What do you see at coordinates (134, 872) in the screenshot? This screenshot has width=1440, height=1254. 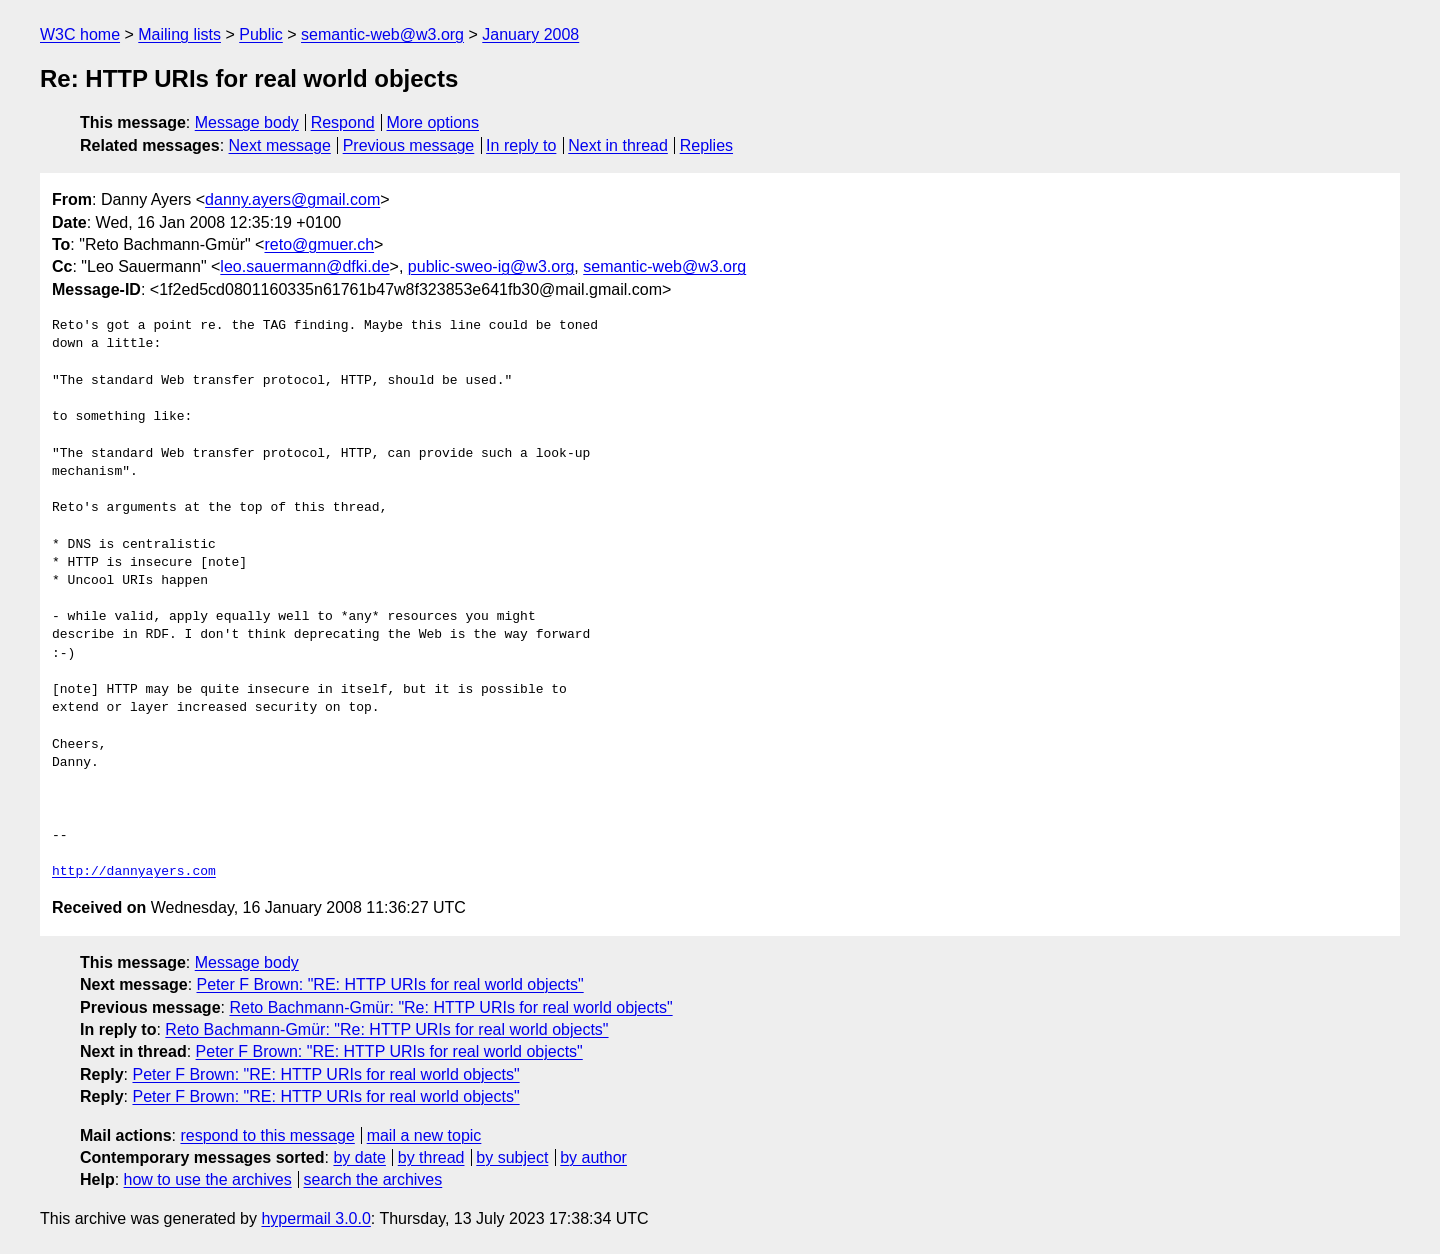 I see `http://dannyayers.com` at bounding box center [134, 872].